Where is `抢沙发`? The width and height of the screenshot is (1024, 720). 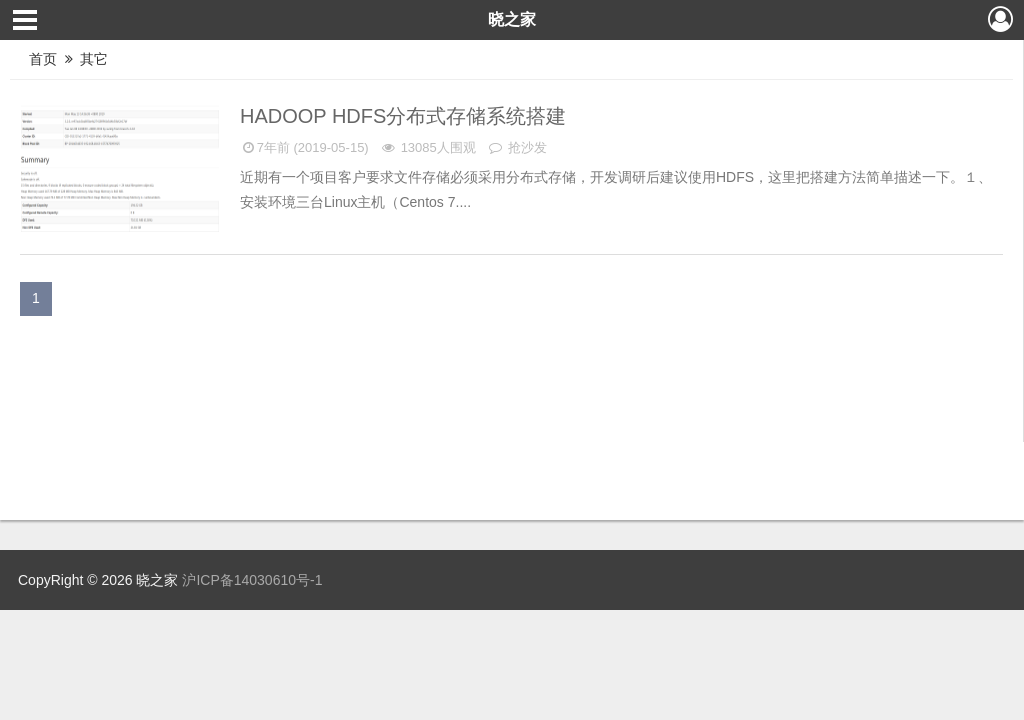
抢沙发 is located at coordinates (516, 147).